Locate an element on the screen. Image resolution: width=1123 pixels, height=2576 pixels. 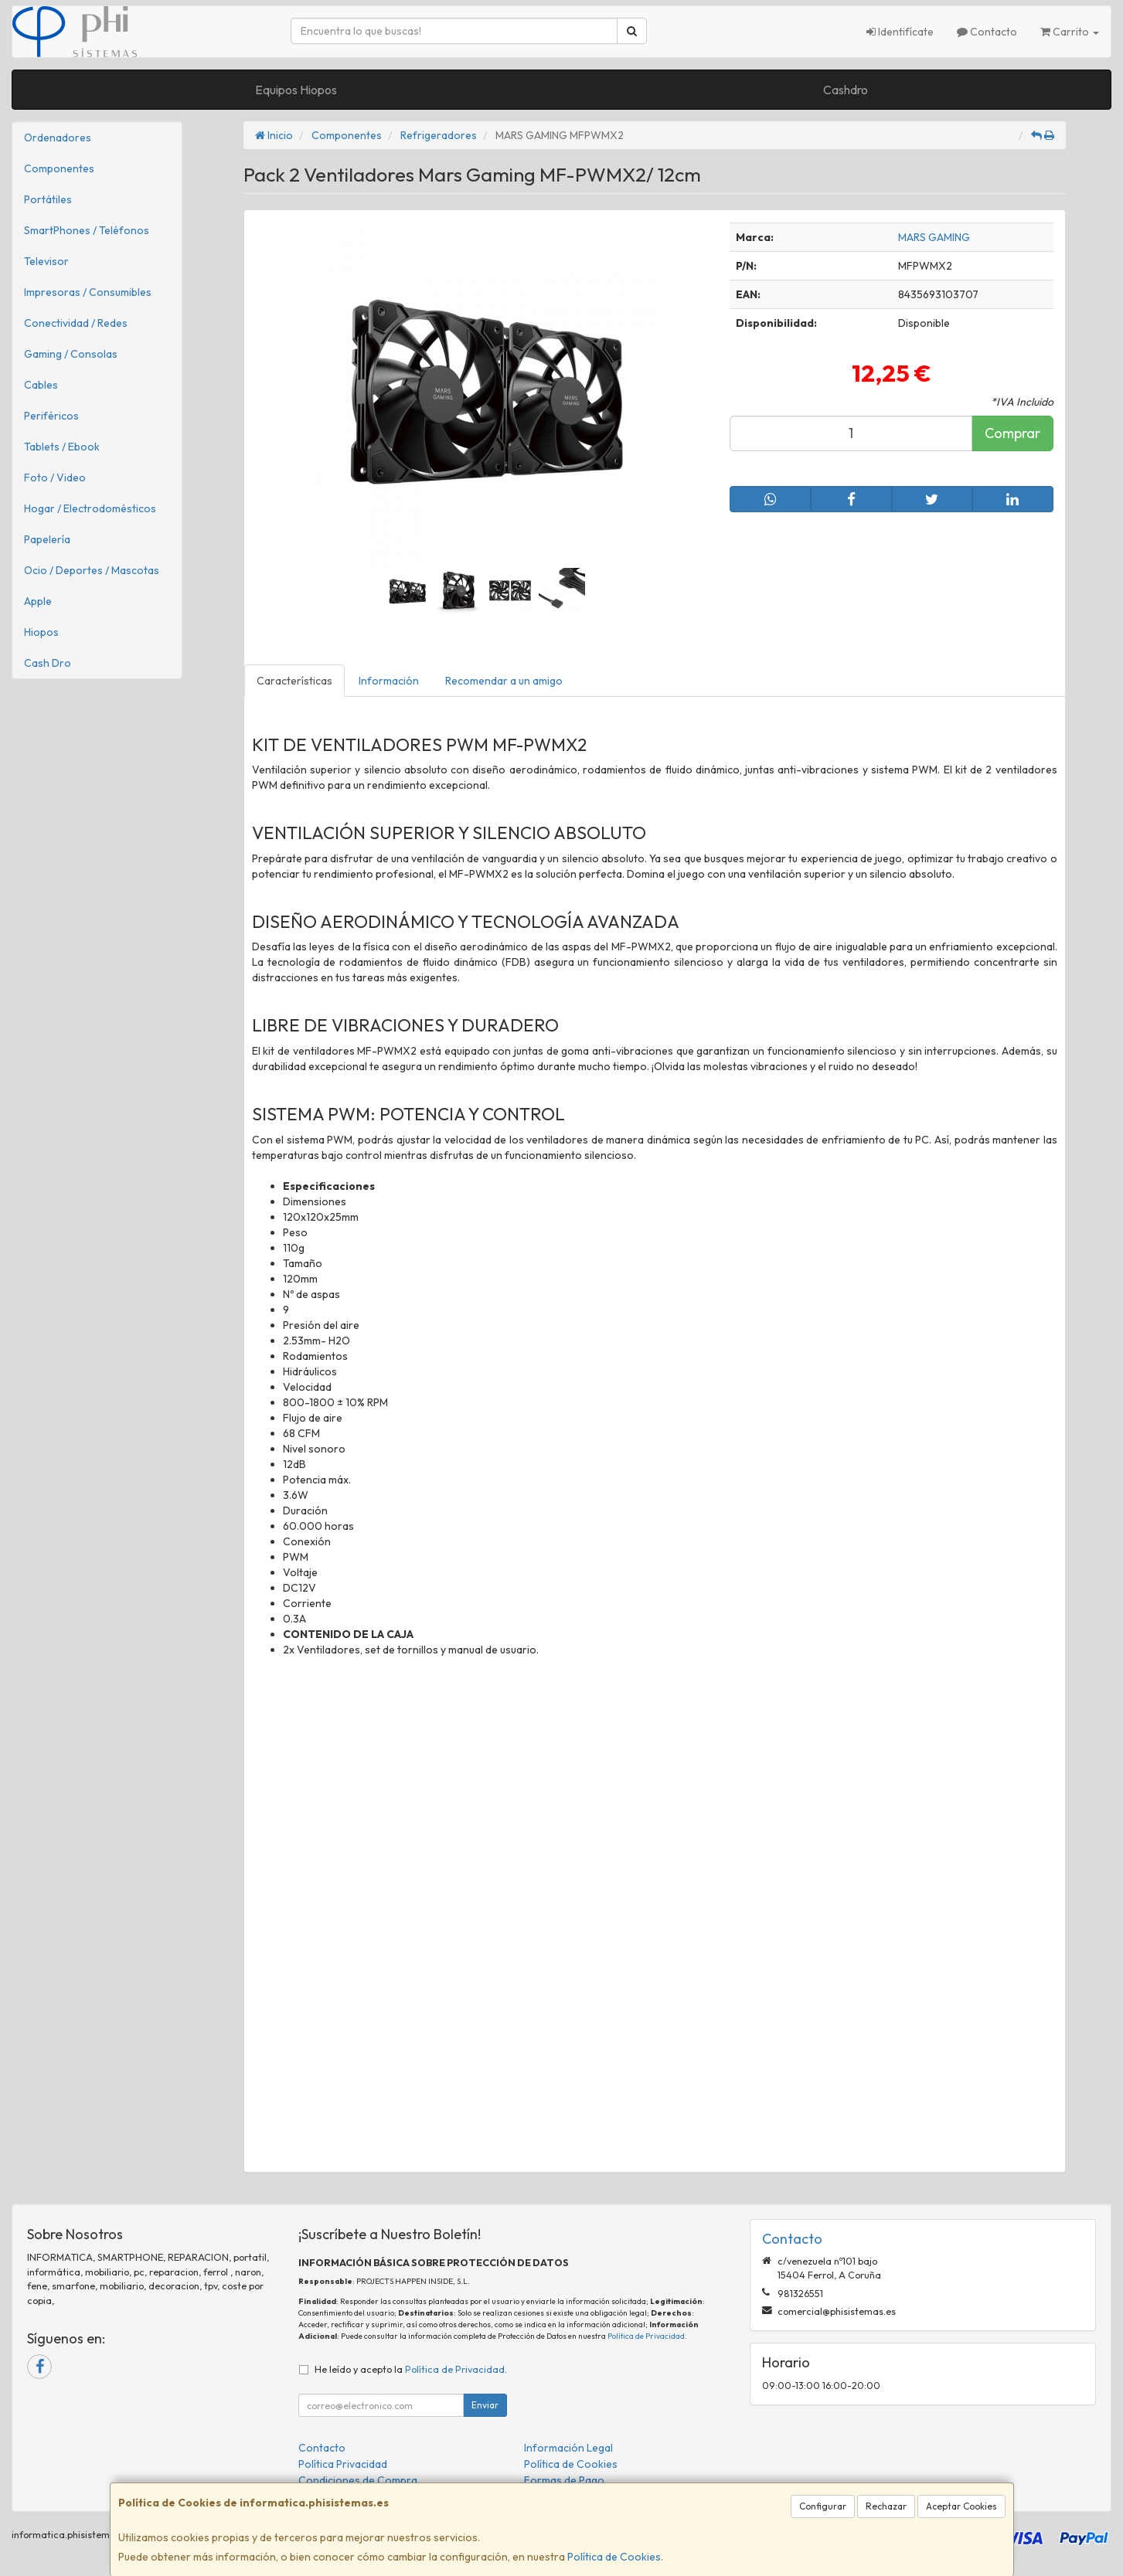
Información is located at coordinates (389, 681).